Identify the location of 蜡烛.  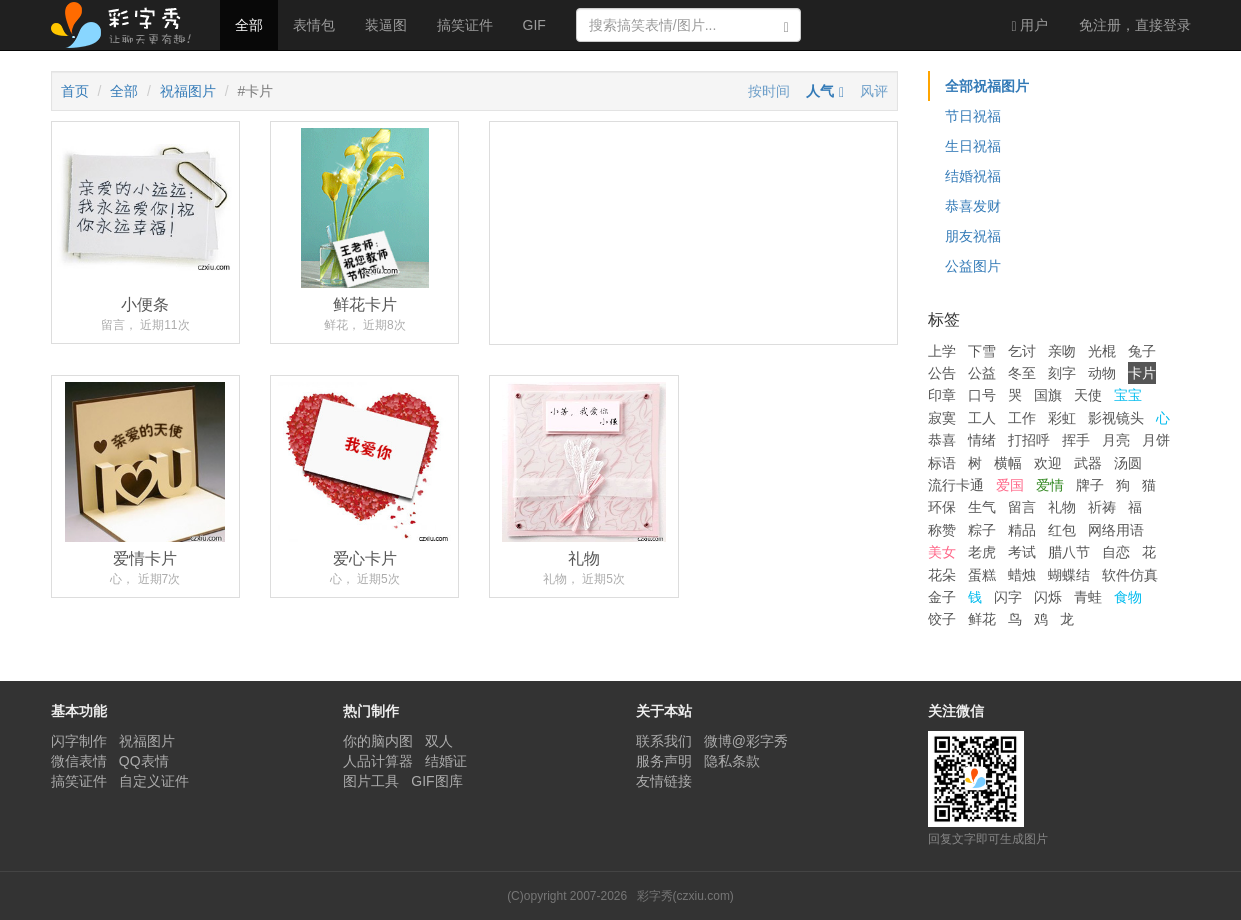
(1022, 575).